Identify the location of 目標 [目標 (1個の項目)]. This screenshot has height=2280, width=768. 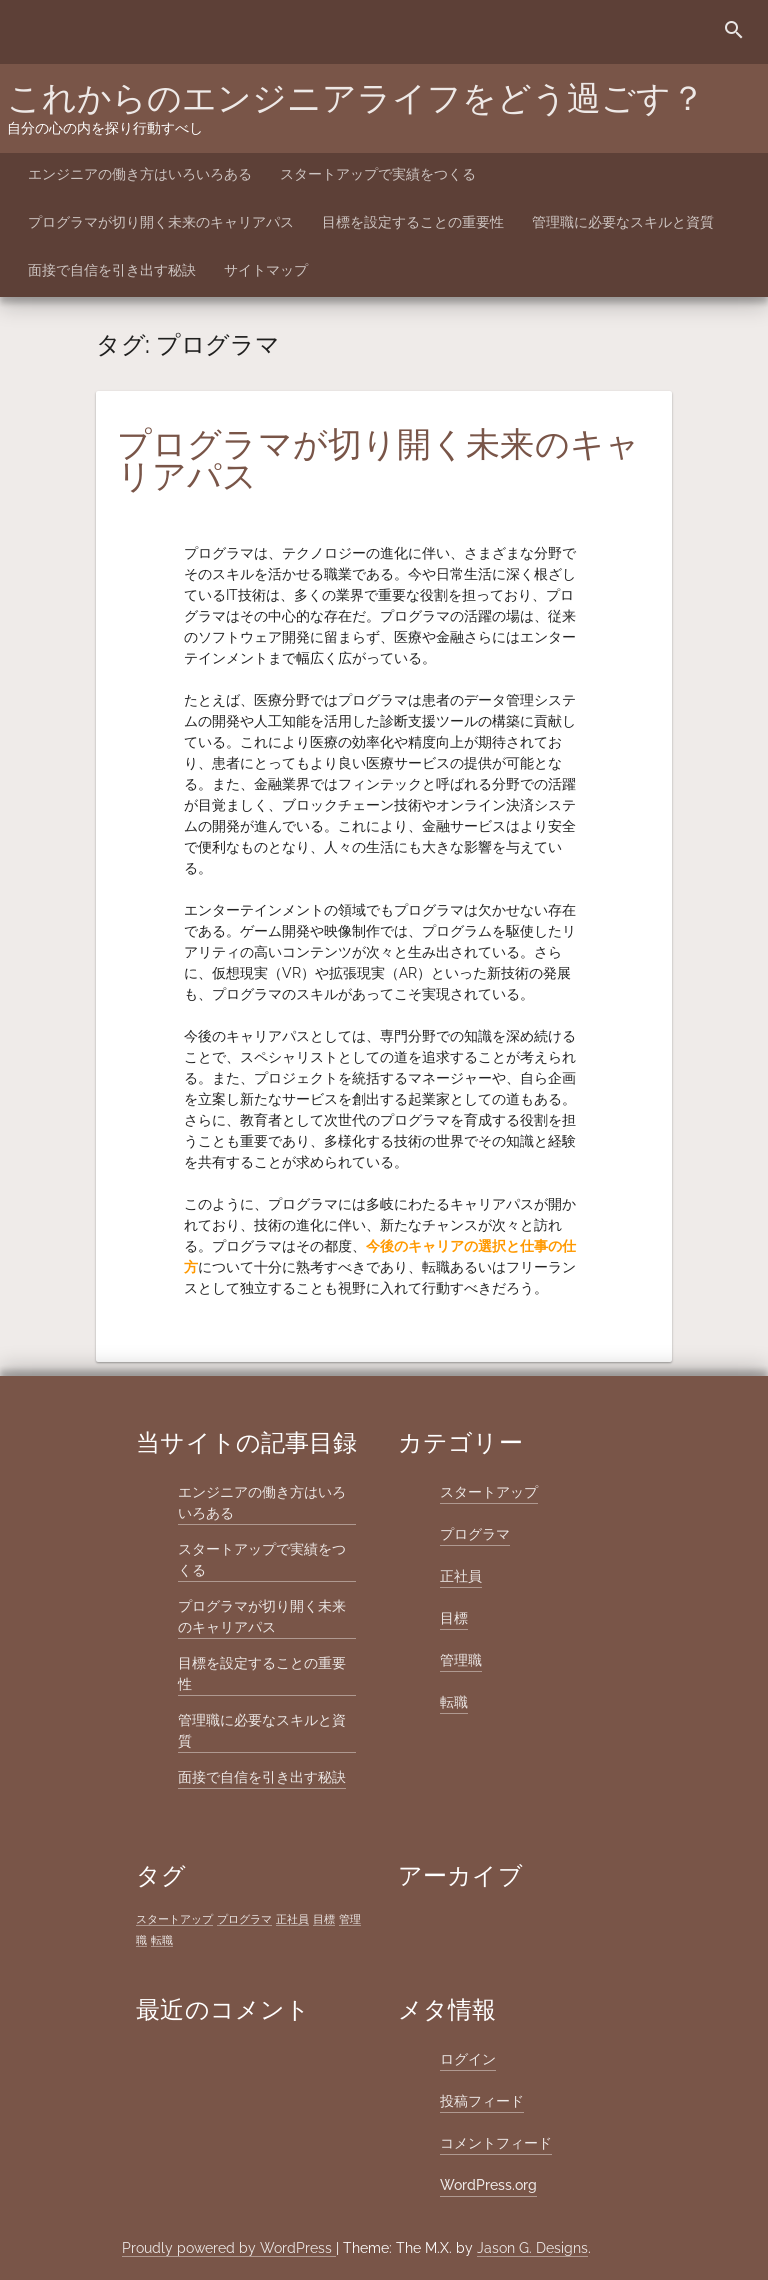
(324, 1919).